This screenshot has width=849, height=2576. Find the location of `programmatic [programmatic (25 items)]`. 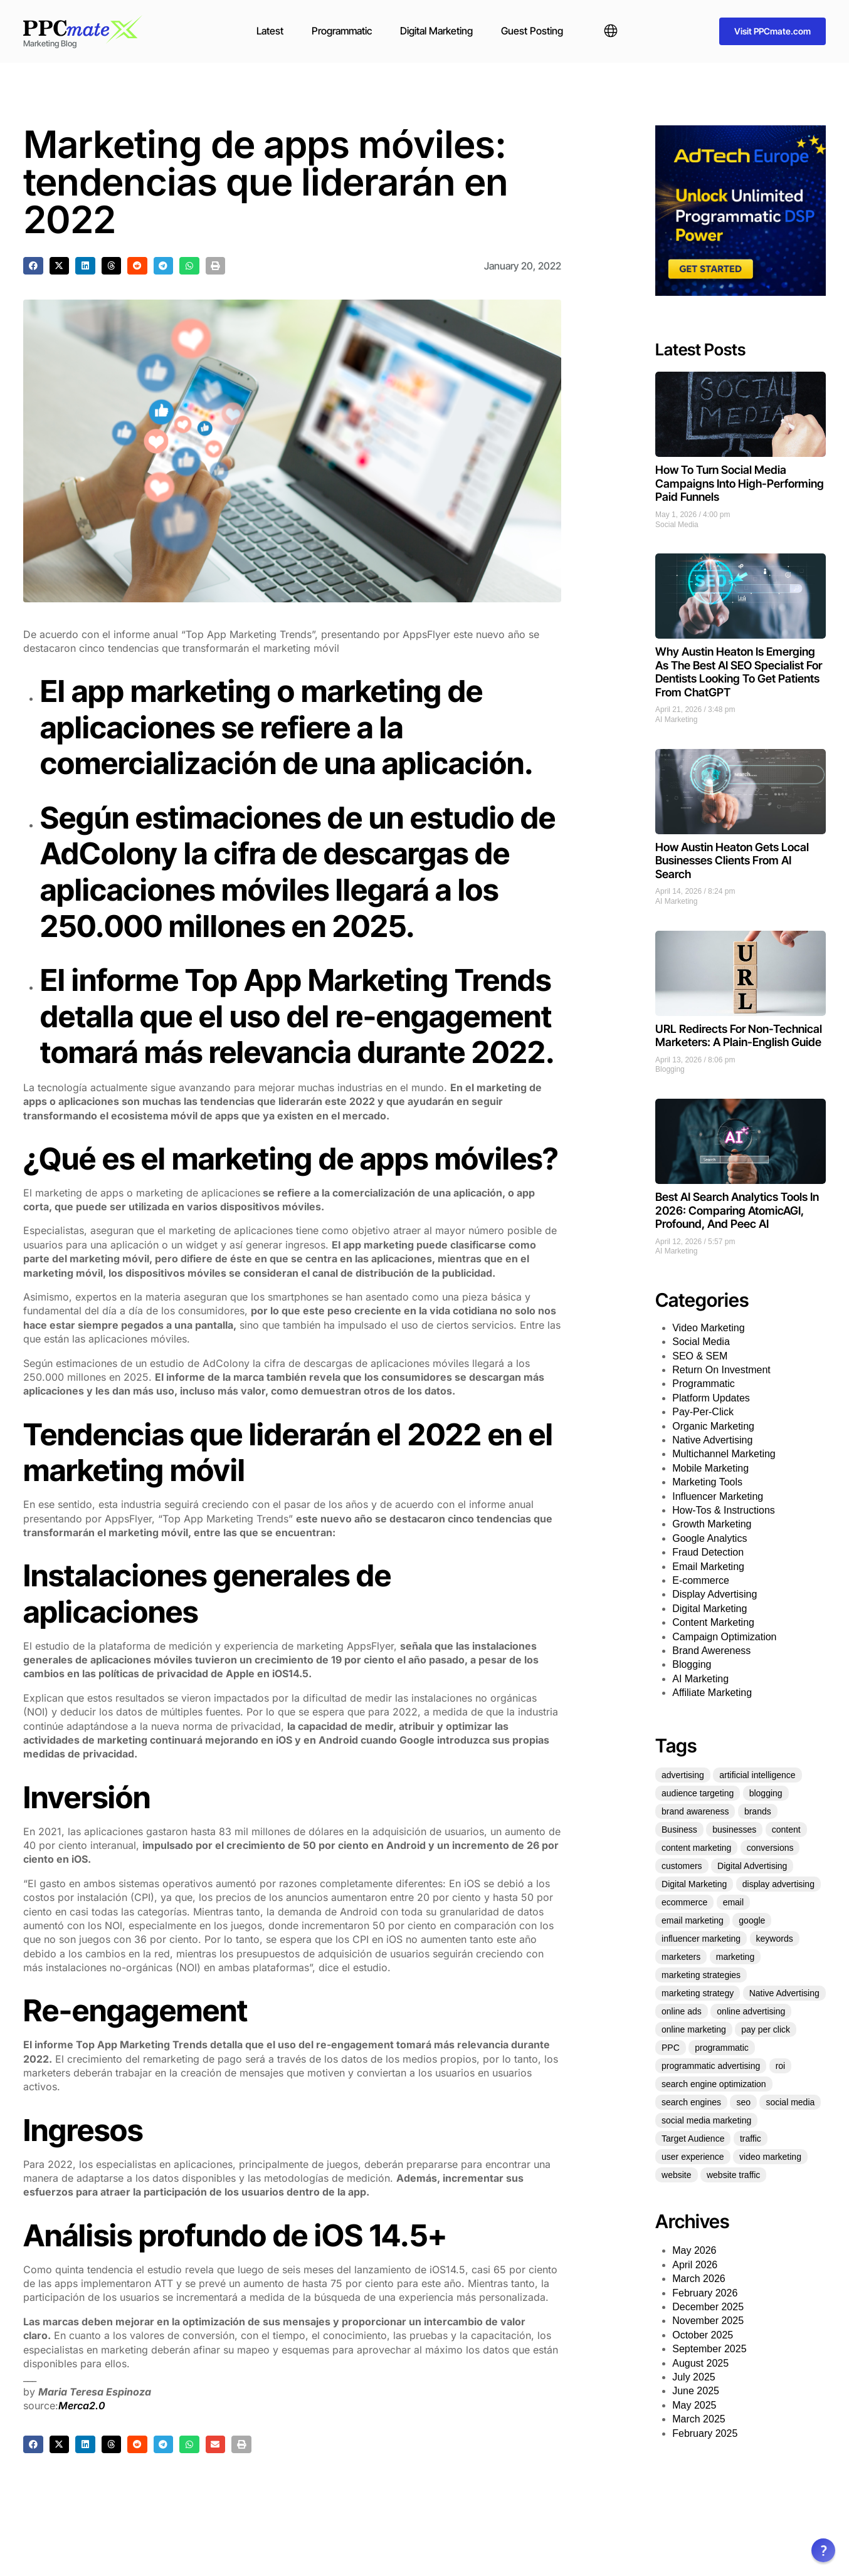

programmatic [programmatic (25 items)] is located at coordinates (722, 2048).